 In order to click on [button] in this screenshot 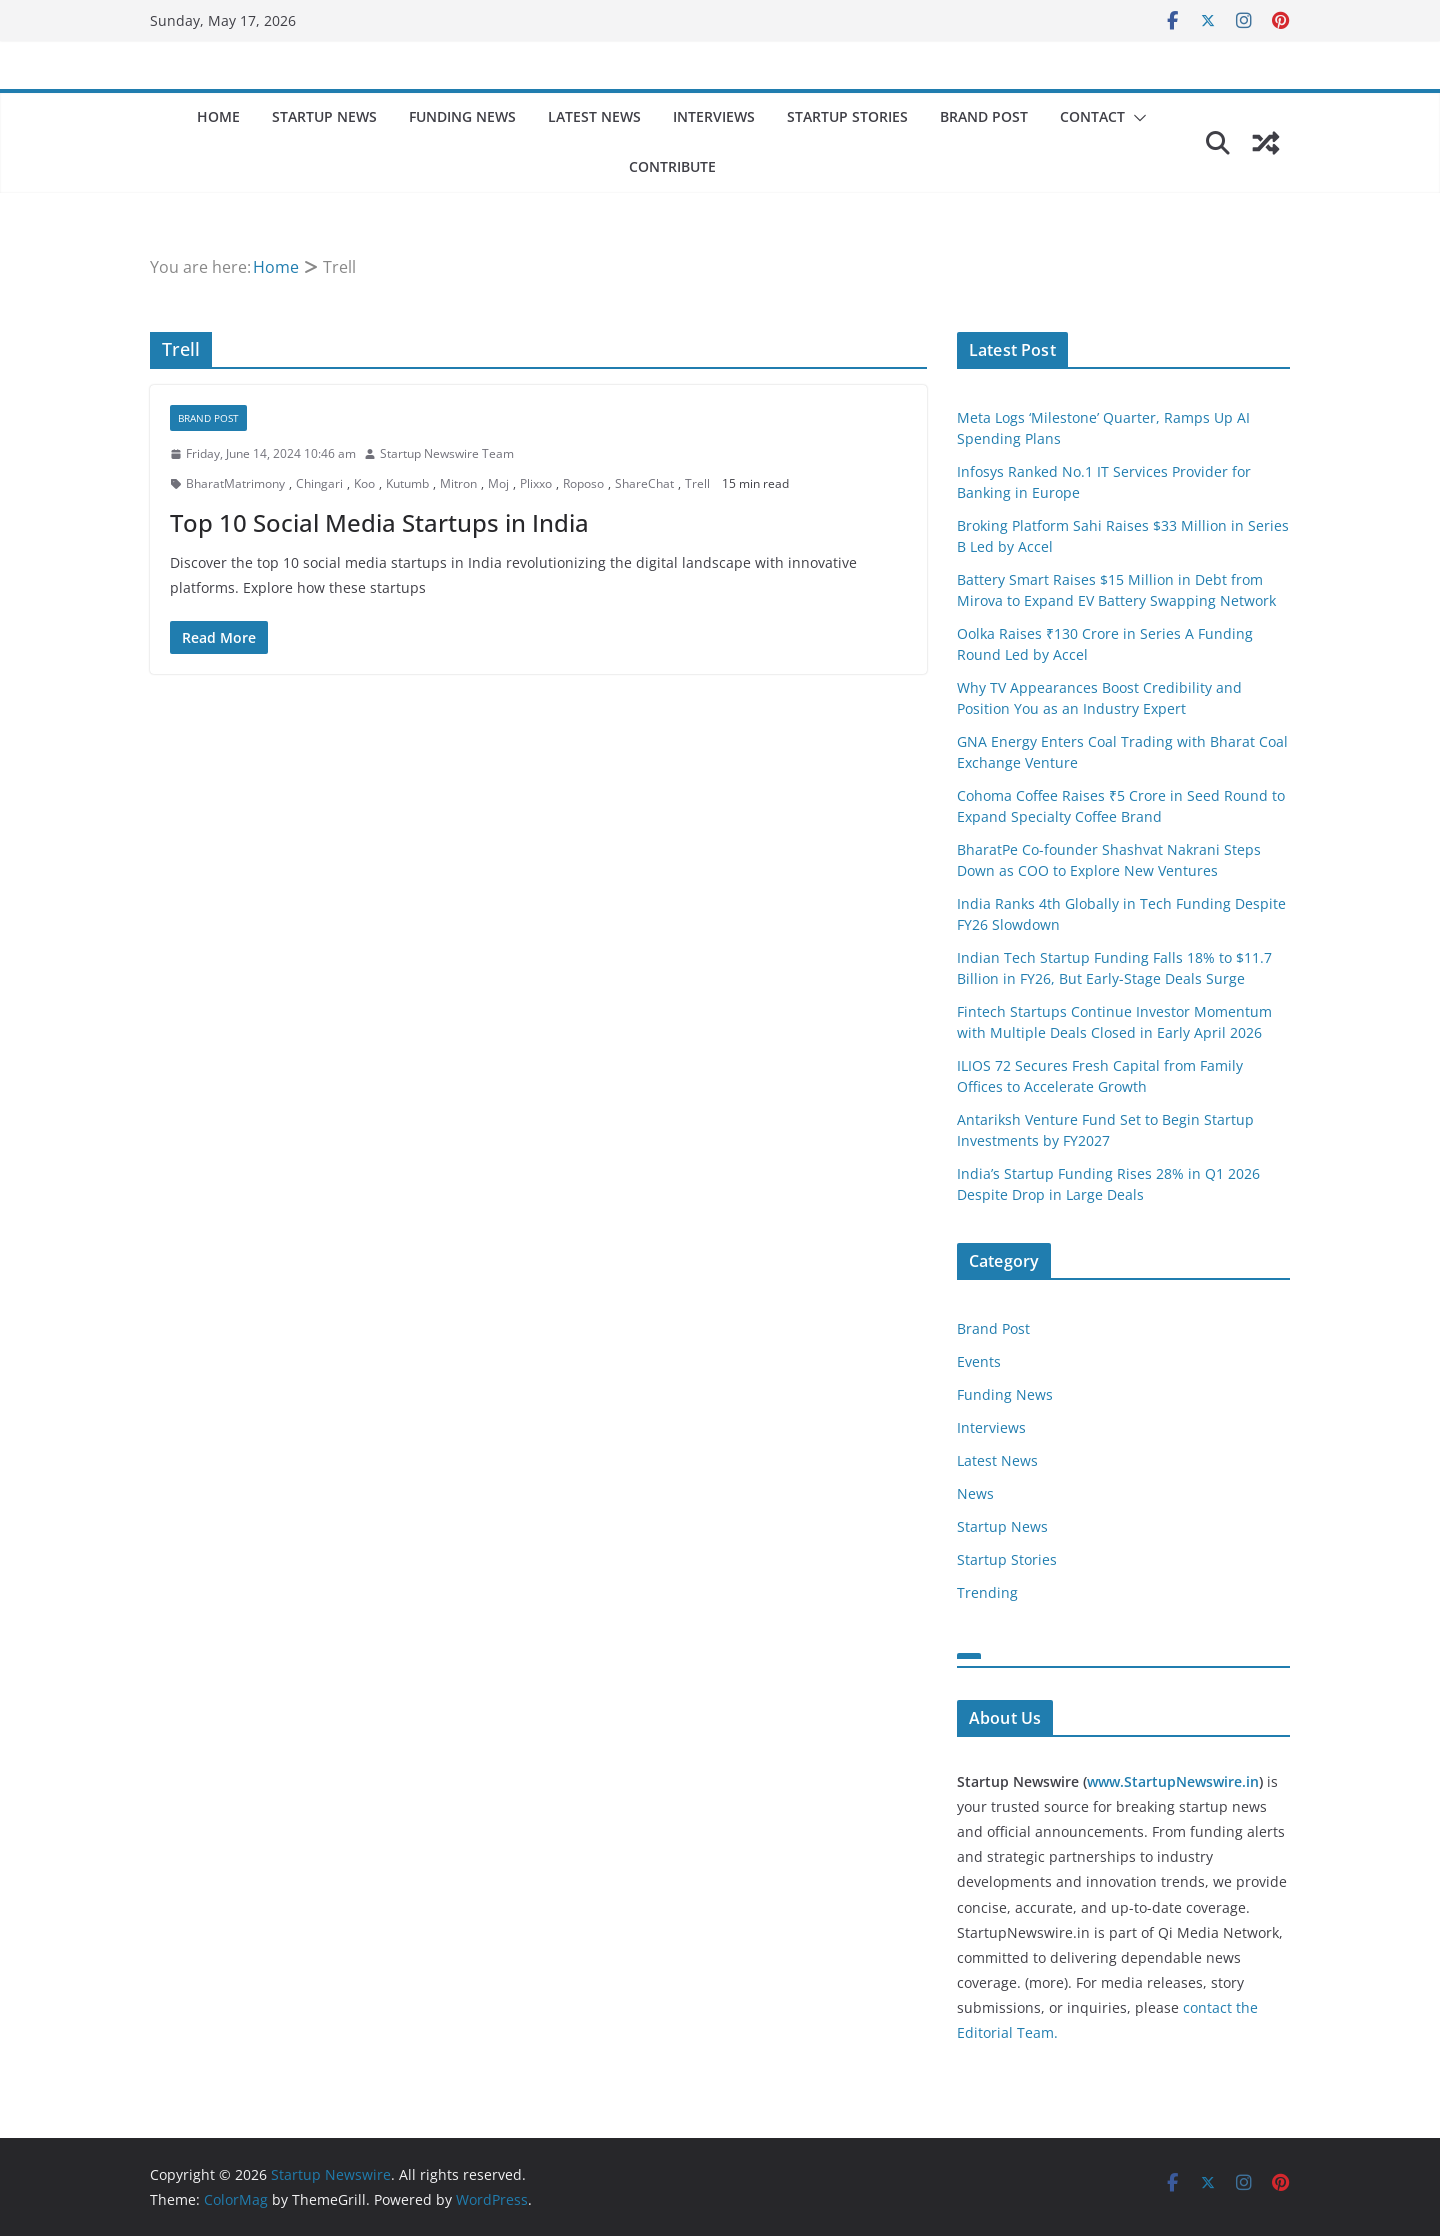, I will do `click(1136, 118)`.